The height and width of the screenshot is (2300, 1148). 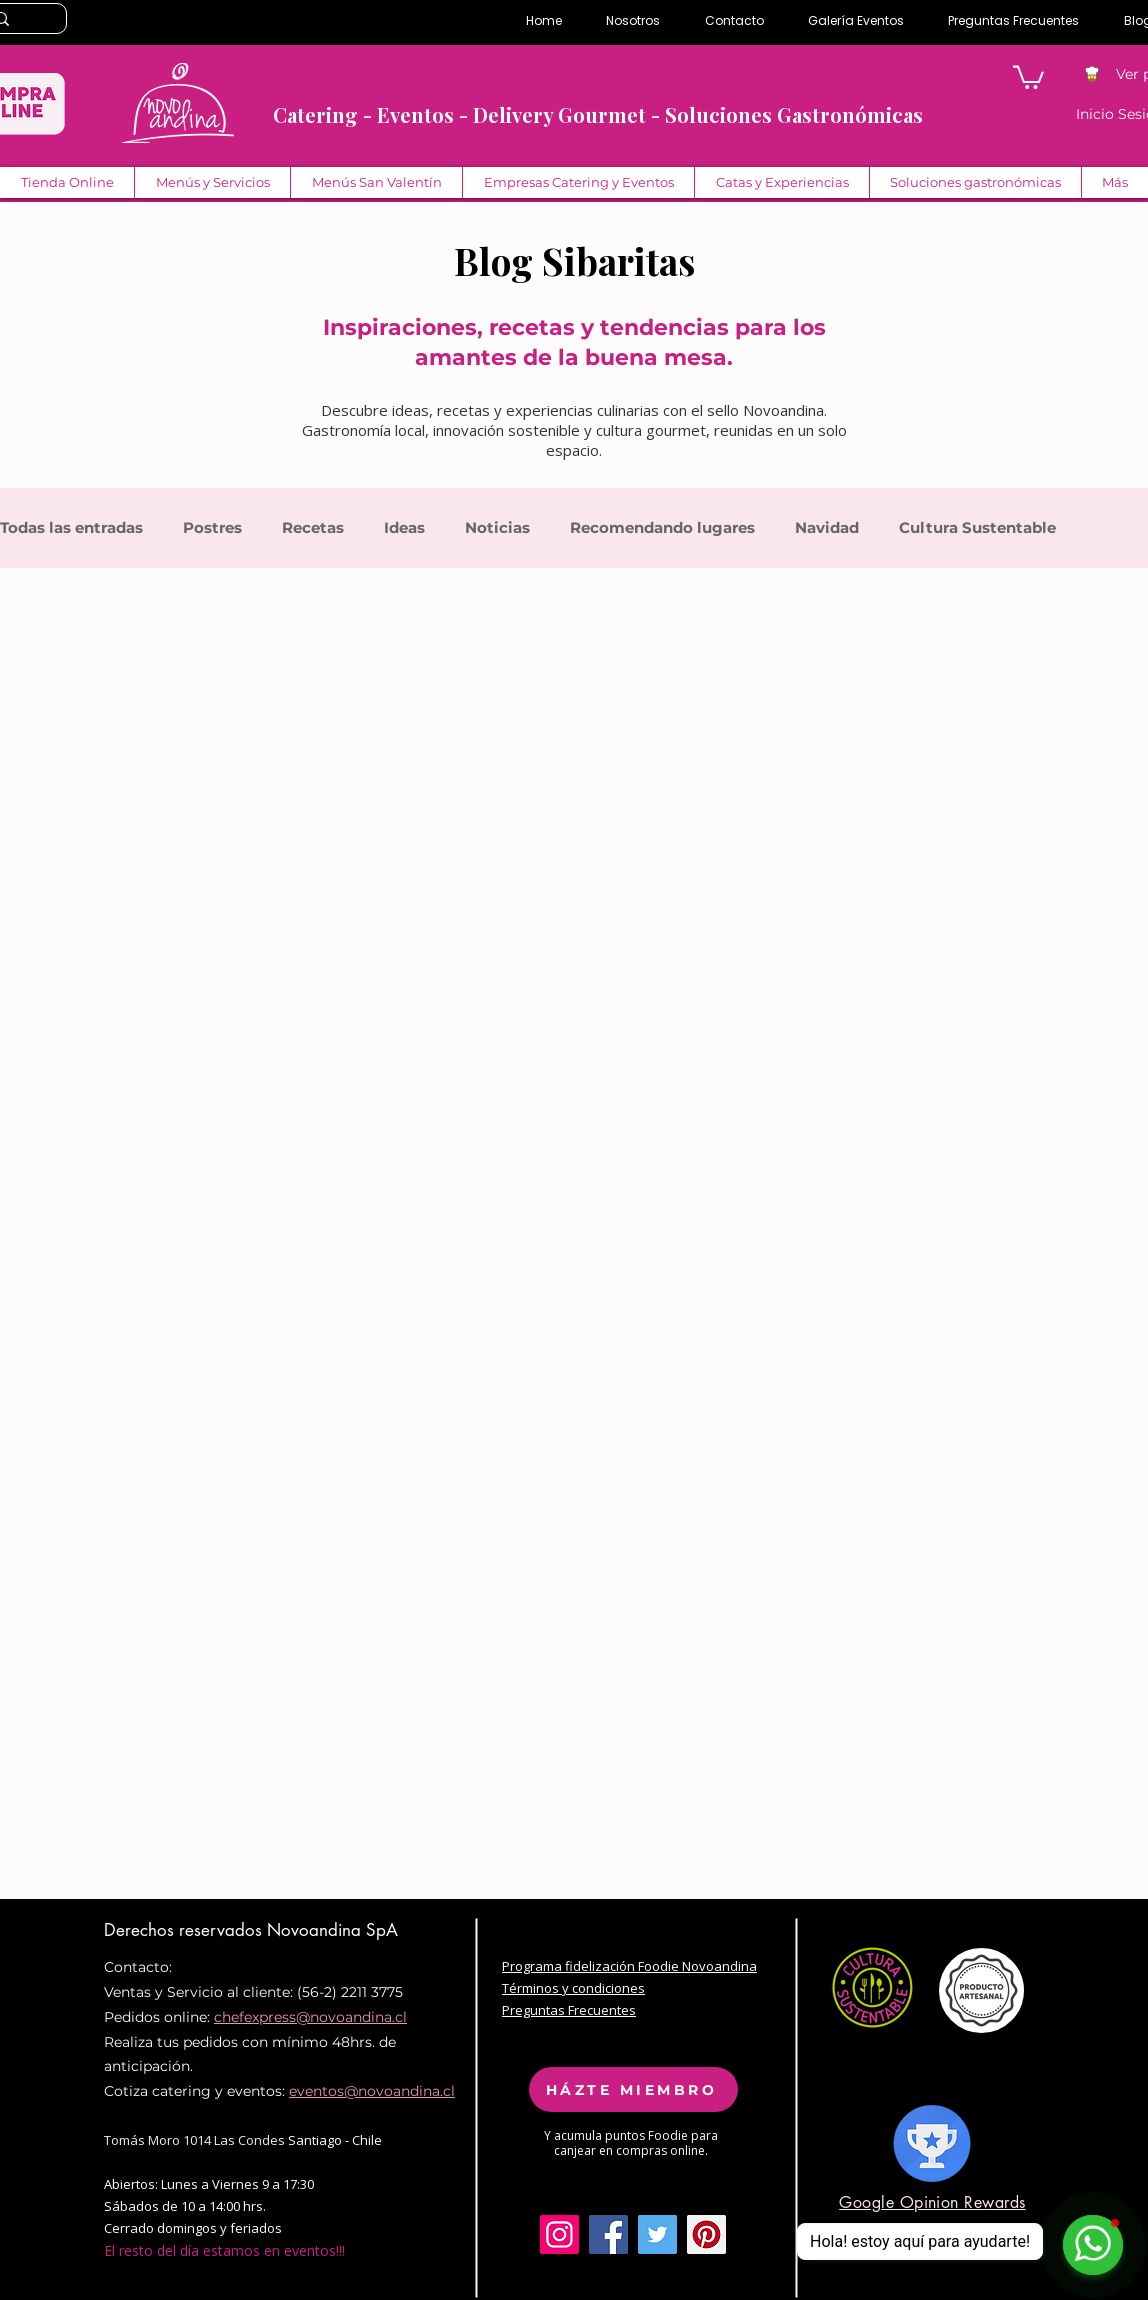 What do you see at coordinates (662, 528) in the screenshot?
I see `Recomendando lugares` at bounding box center [662, 528].